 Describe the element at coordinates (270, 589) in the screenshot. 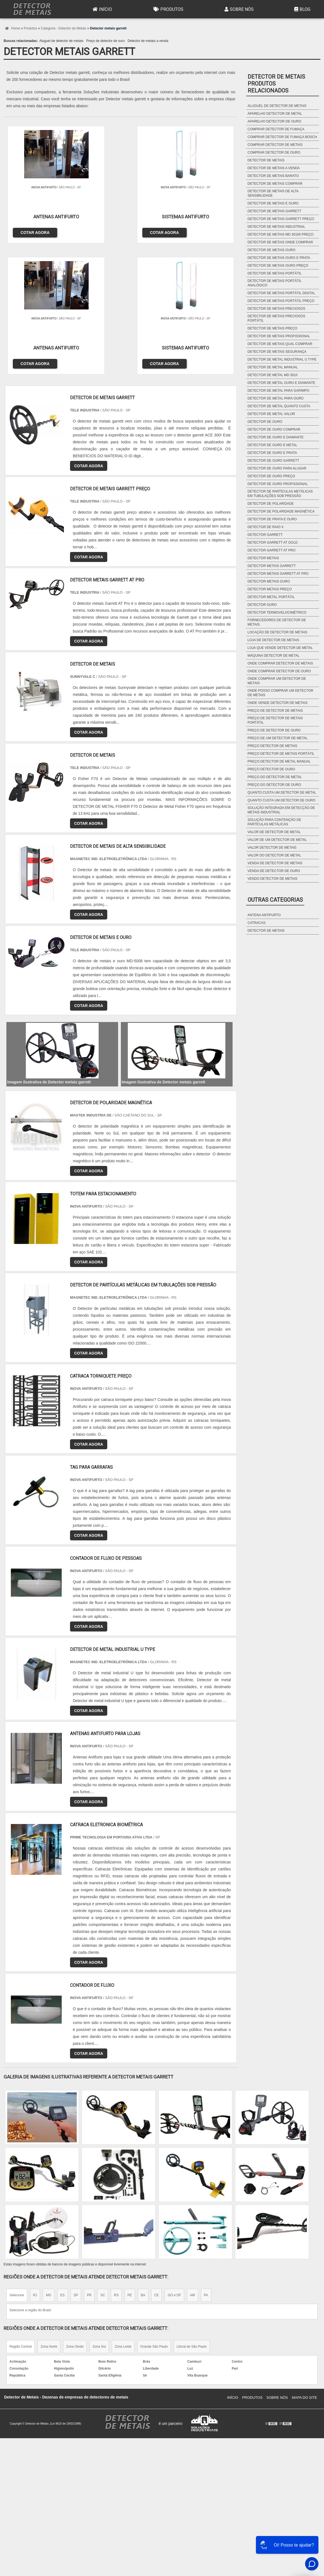

I see `Detector metais preço` at that location.